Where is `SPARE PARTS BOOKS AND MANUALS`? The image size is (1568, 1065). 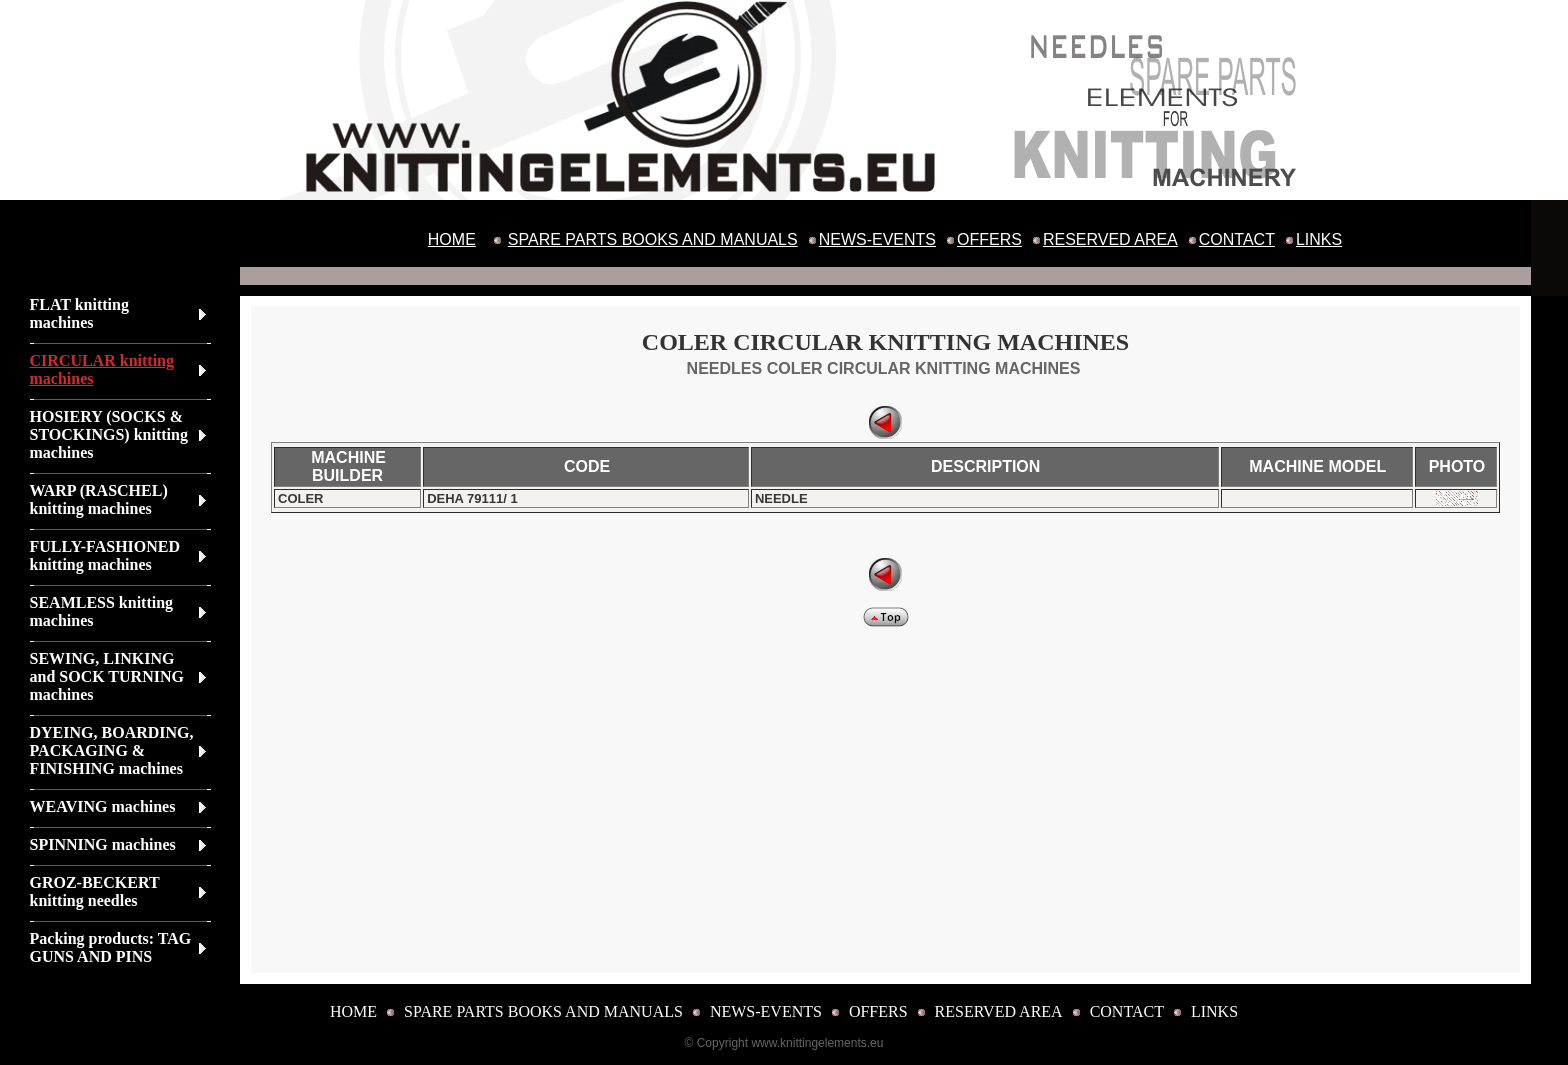
SPARE PARTS BOOKS AND MANUALS is located at coordinates (653, 239).